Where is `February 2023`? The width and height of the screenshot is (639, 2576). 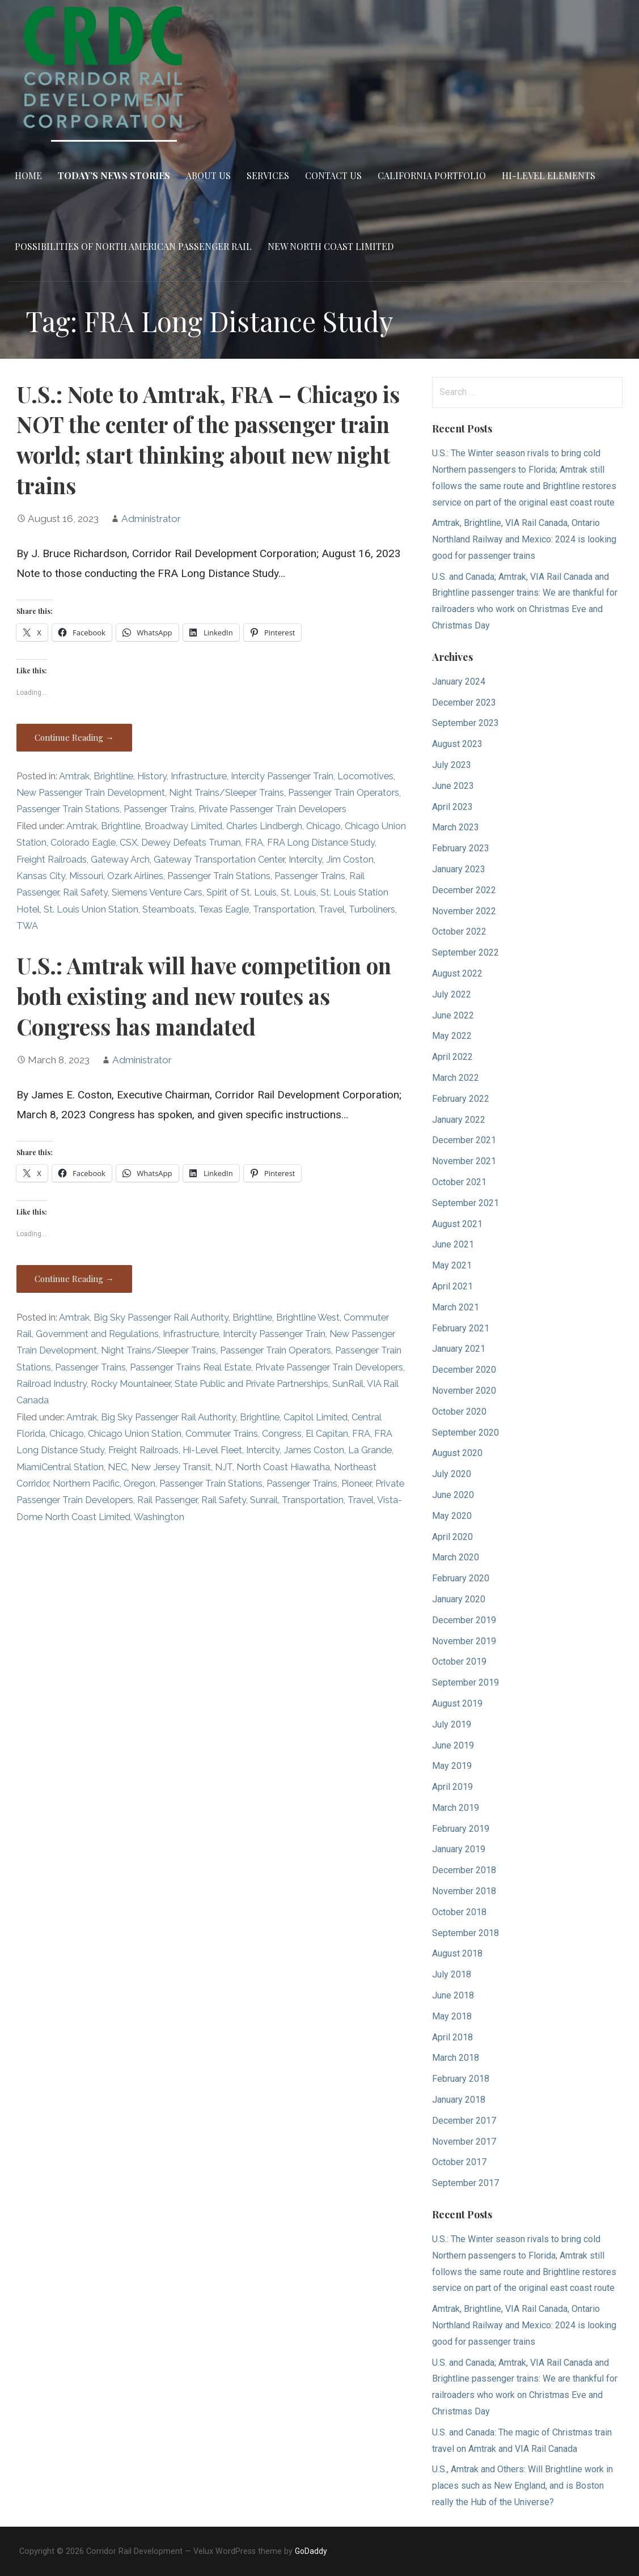 February 2023 is located at coordinates (460, 848).